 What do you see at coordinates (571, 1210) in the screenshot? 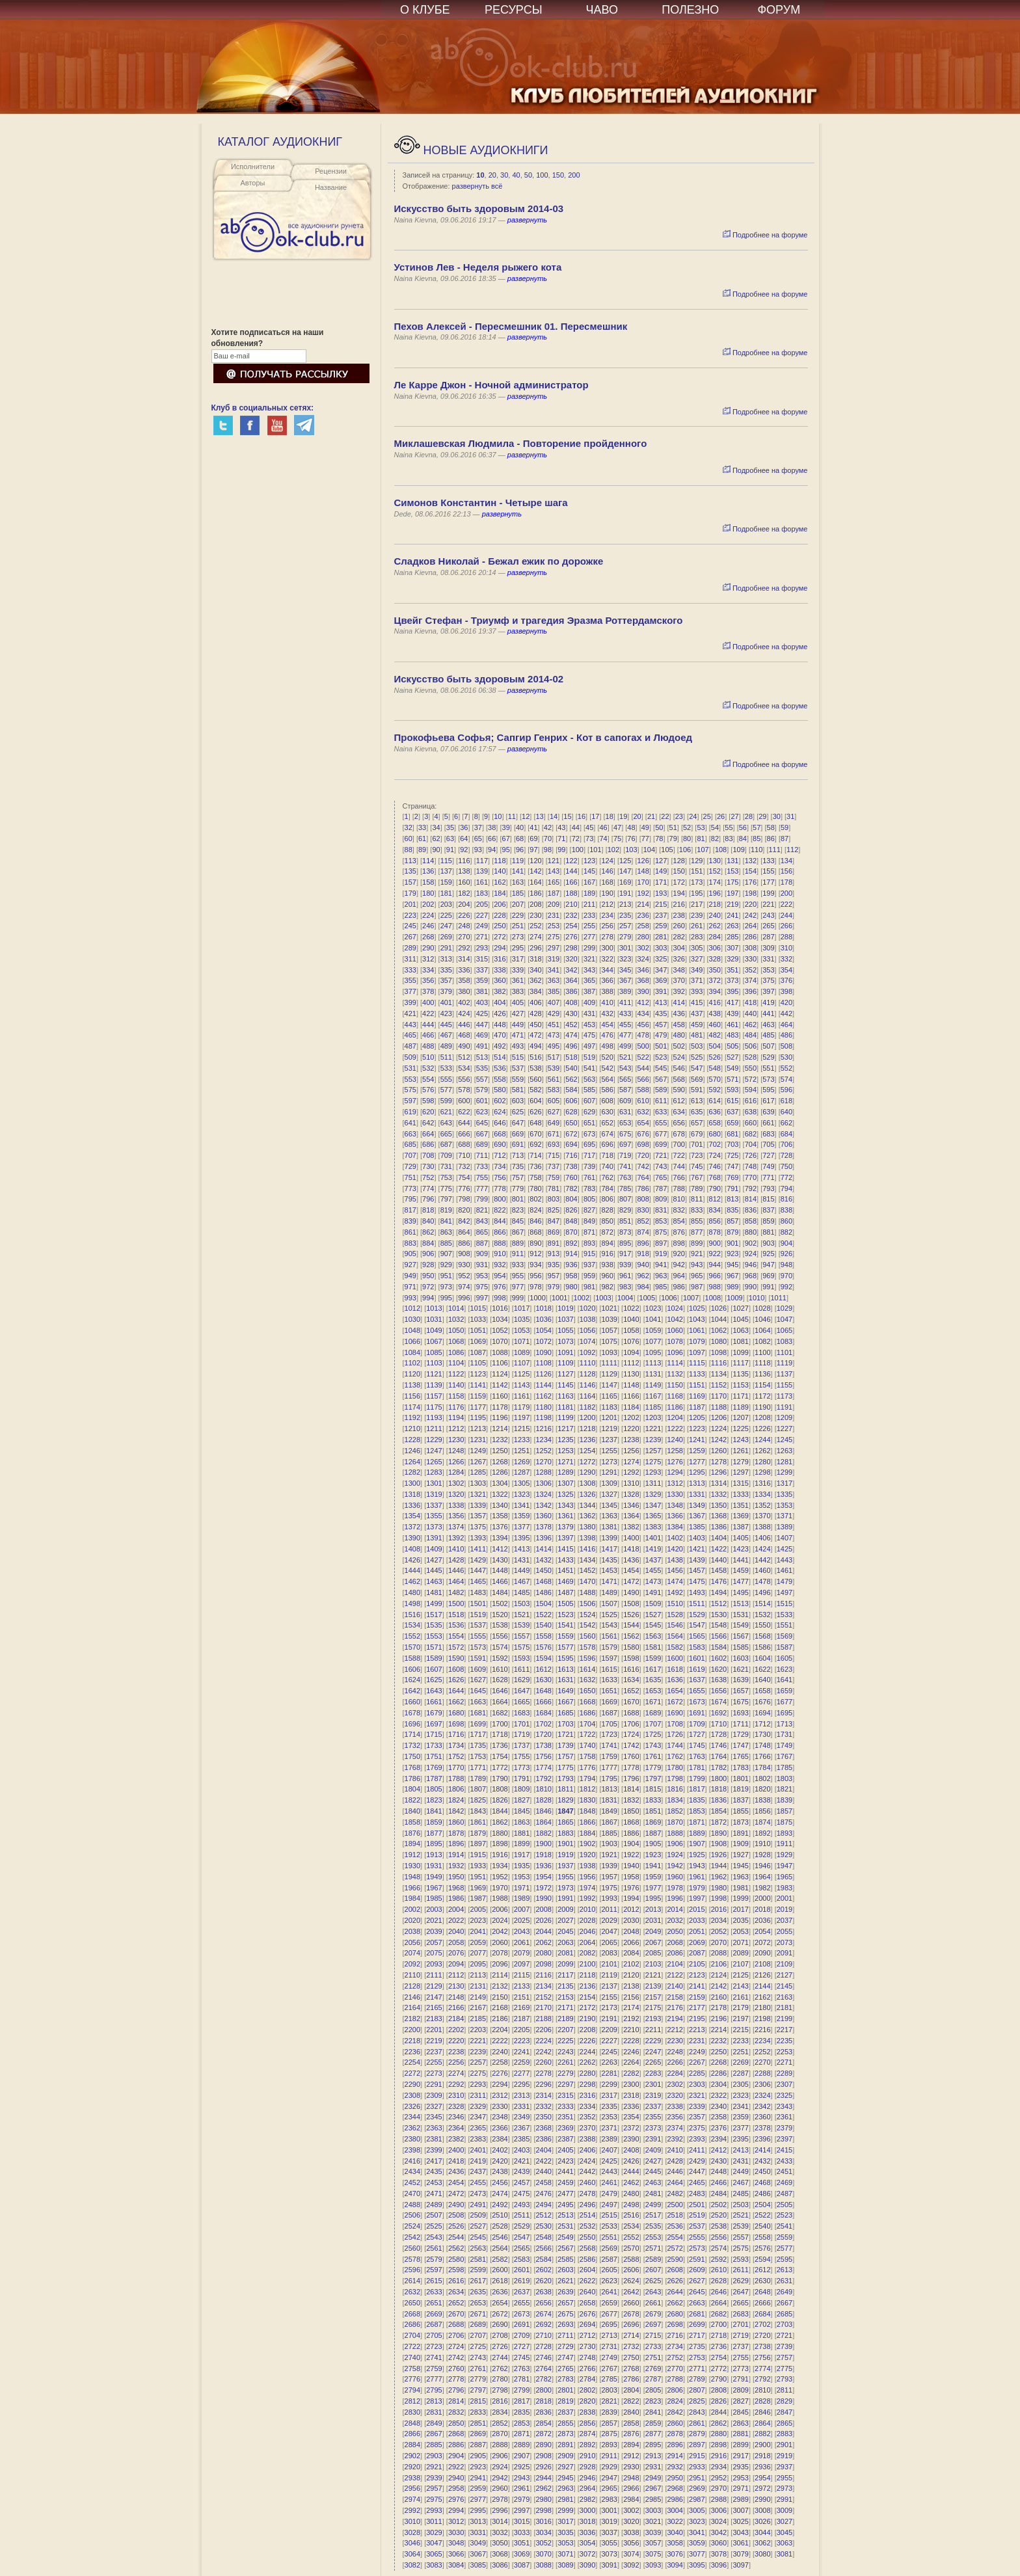
I see `826` at bounding box center [571, 1210].